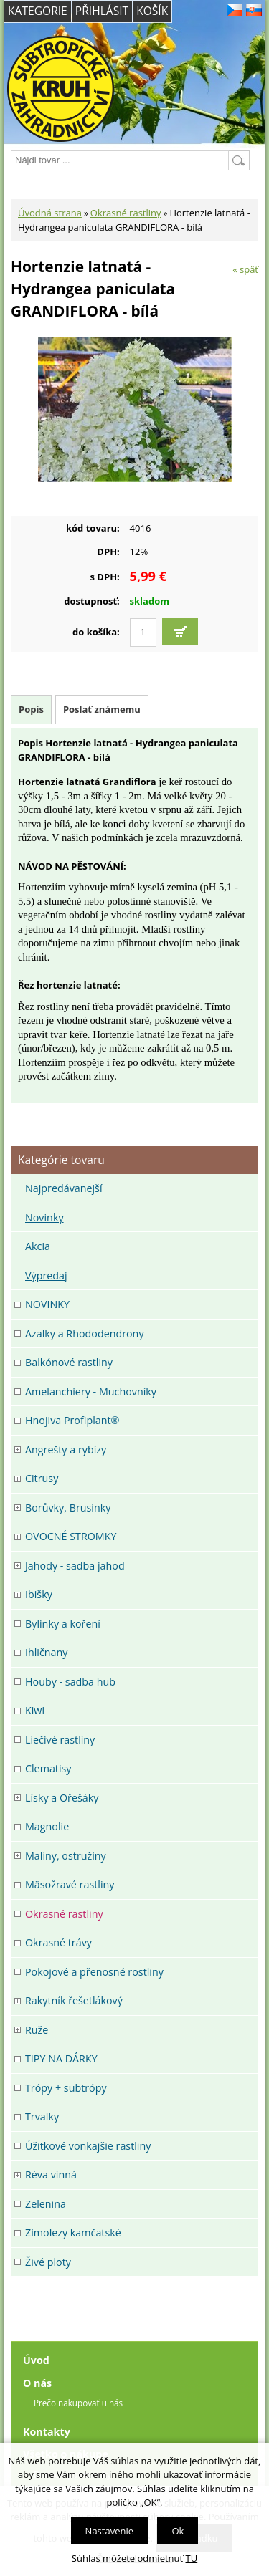  Describe the element at coordinates (37, 2383) in the screenshot. I see `O nás` at that location.